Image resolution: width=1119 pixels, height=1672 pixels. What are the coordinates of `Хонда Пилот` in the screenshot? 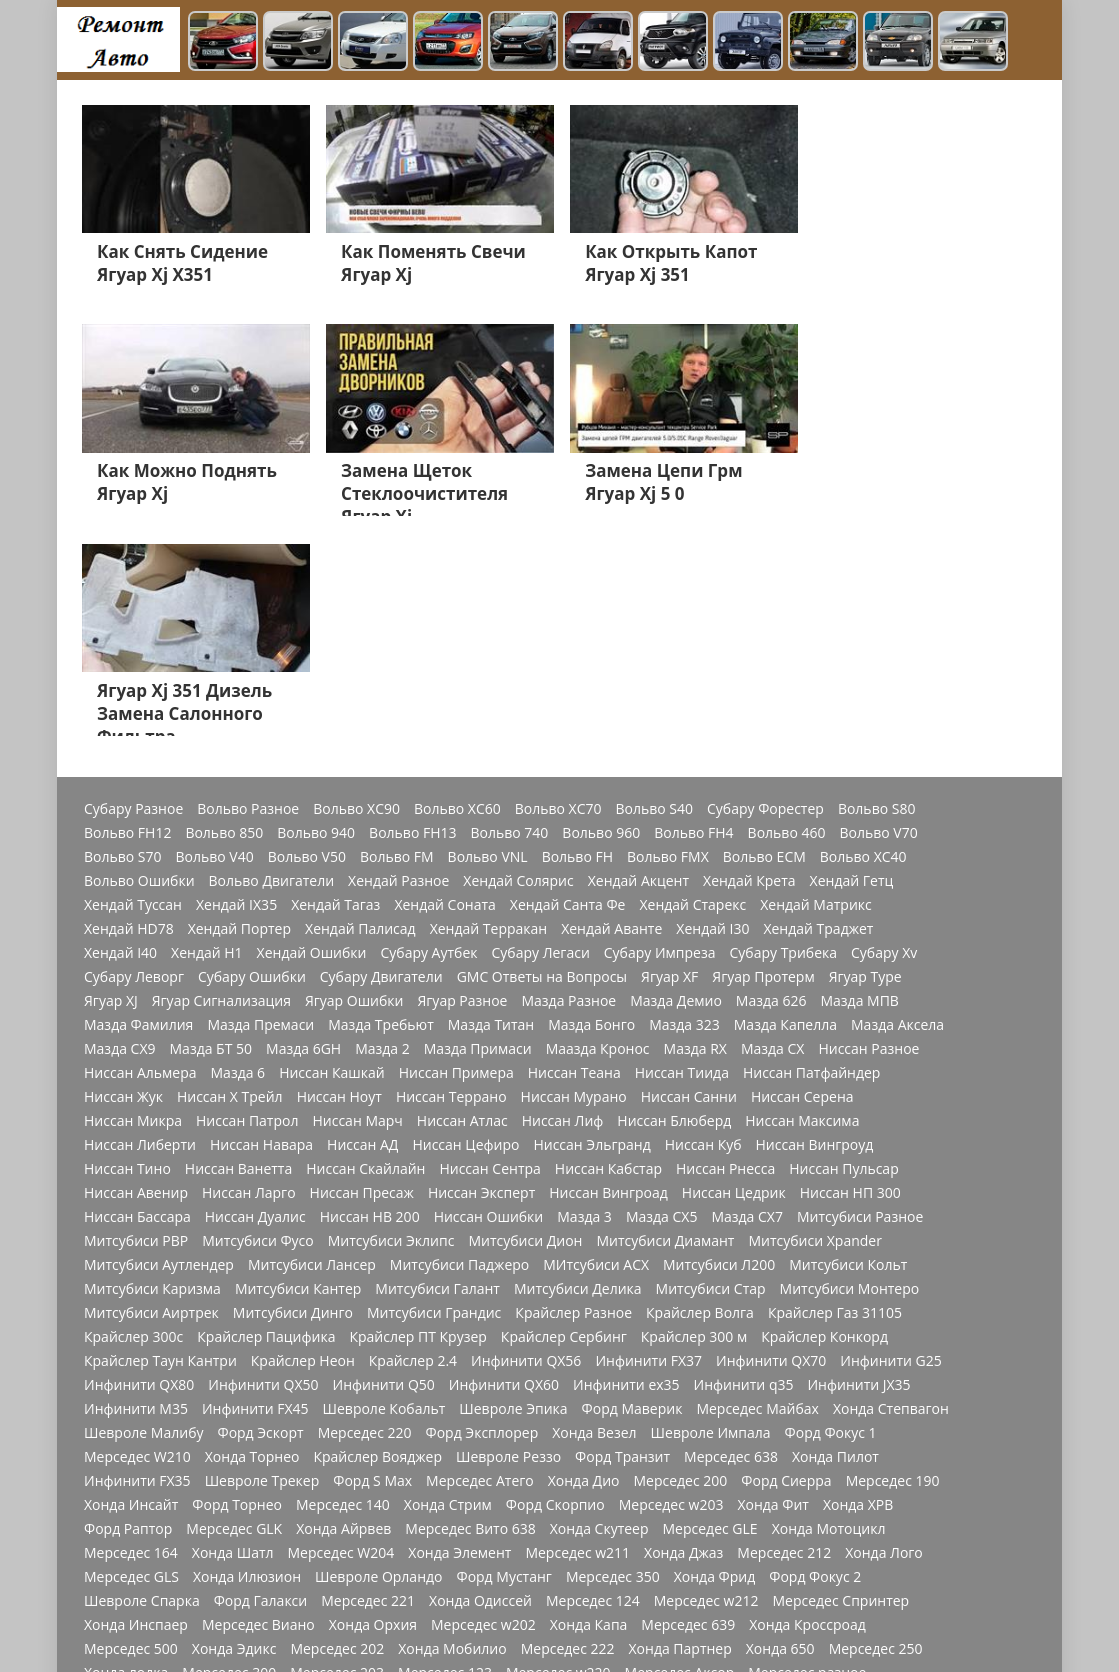 It's located at (835, 1239).